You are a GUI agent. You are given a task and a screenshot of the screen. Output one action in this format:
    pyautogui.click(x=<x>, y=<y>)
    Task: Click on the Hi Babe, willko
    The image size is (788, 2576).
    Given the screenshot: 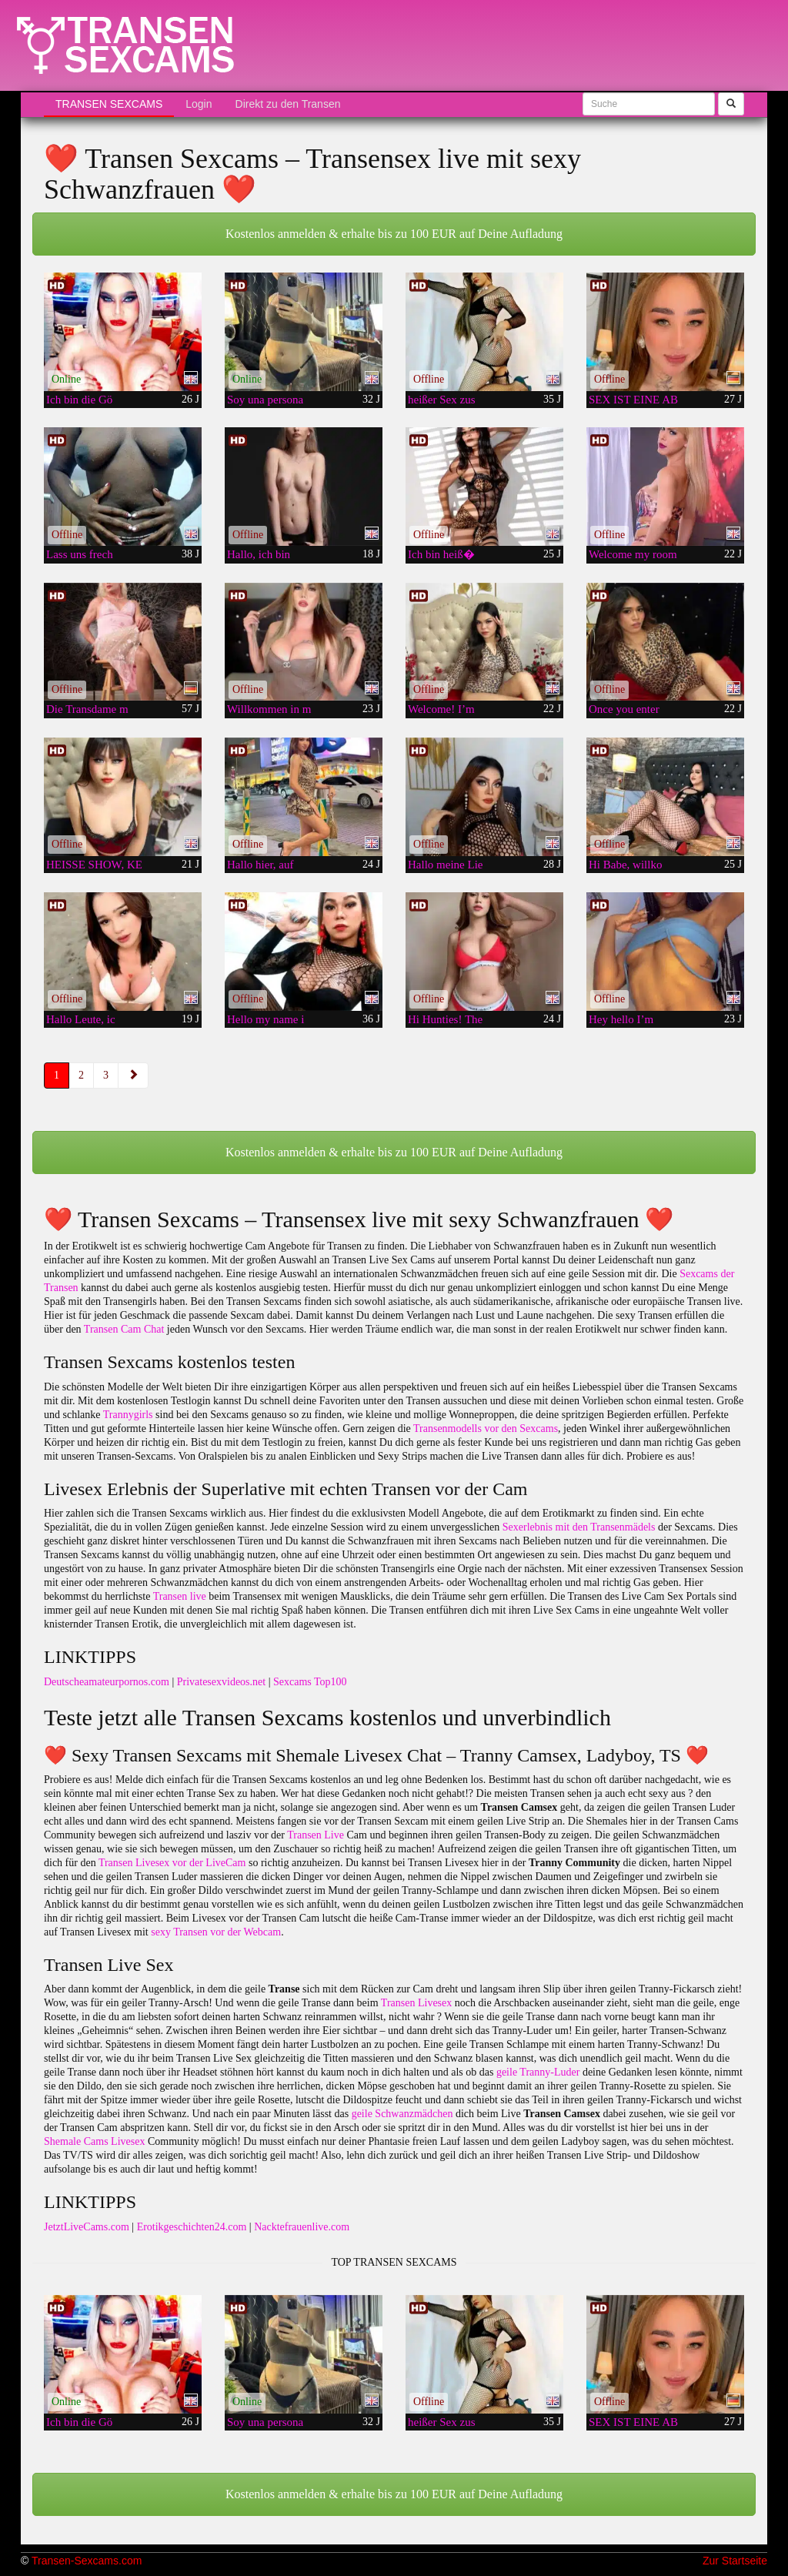 What is the action you would take?
    pyautogui.click(x=625, y=864)
    